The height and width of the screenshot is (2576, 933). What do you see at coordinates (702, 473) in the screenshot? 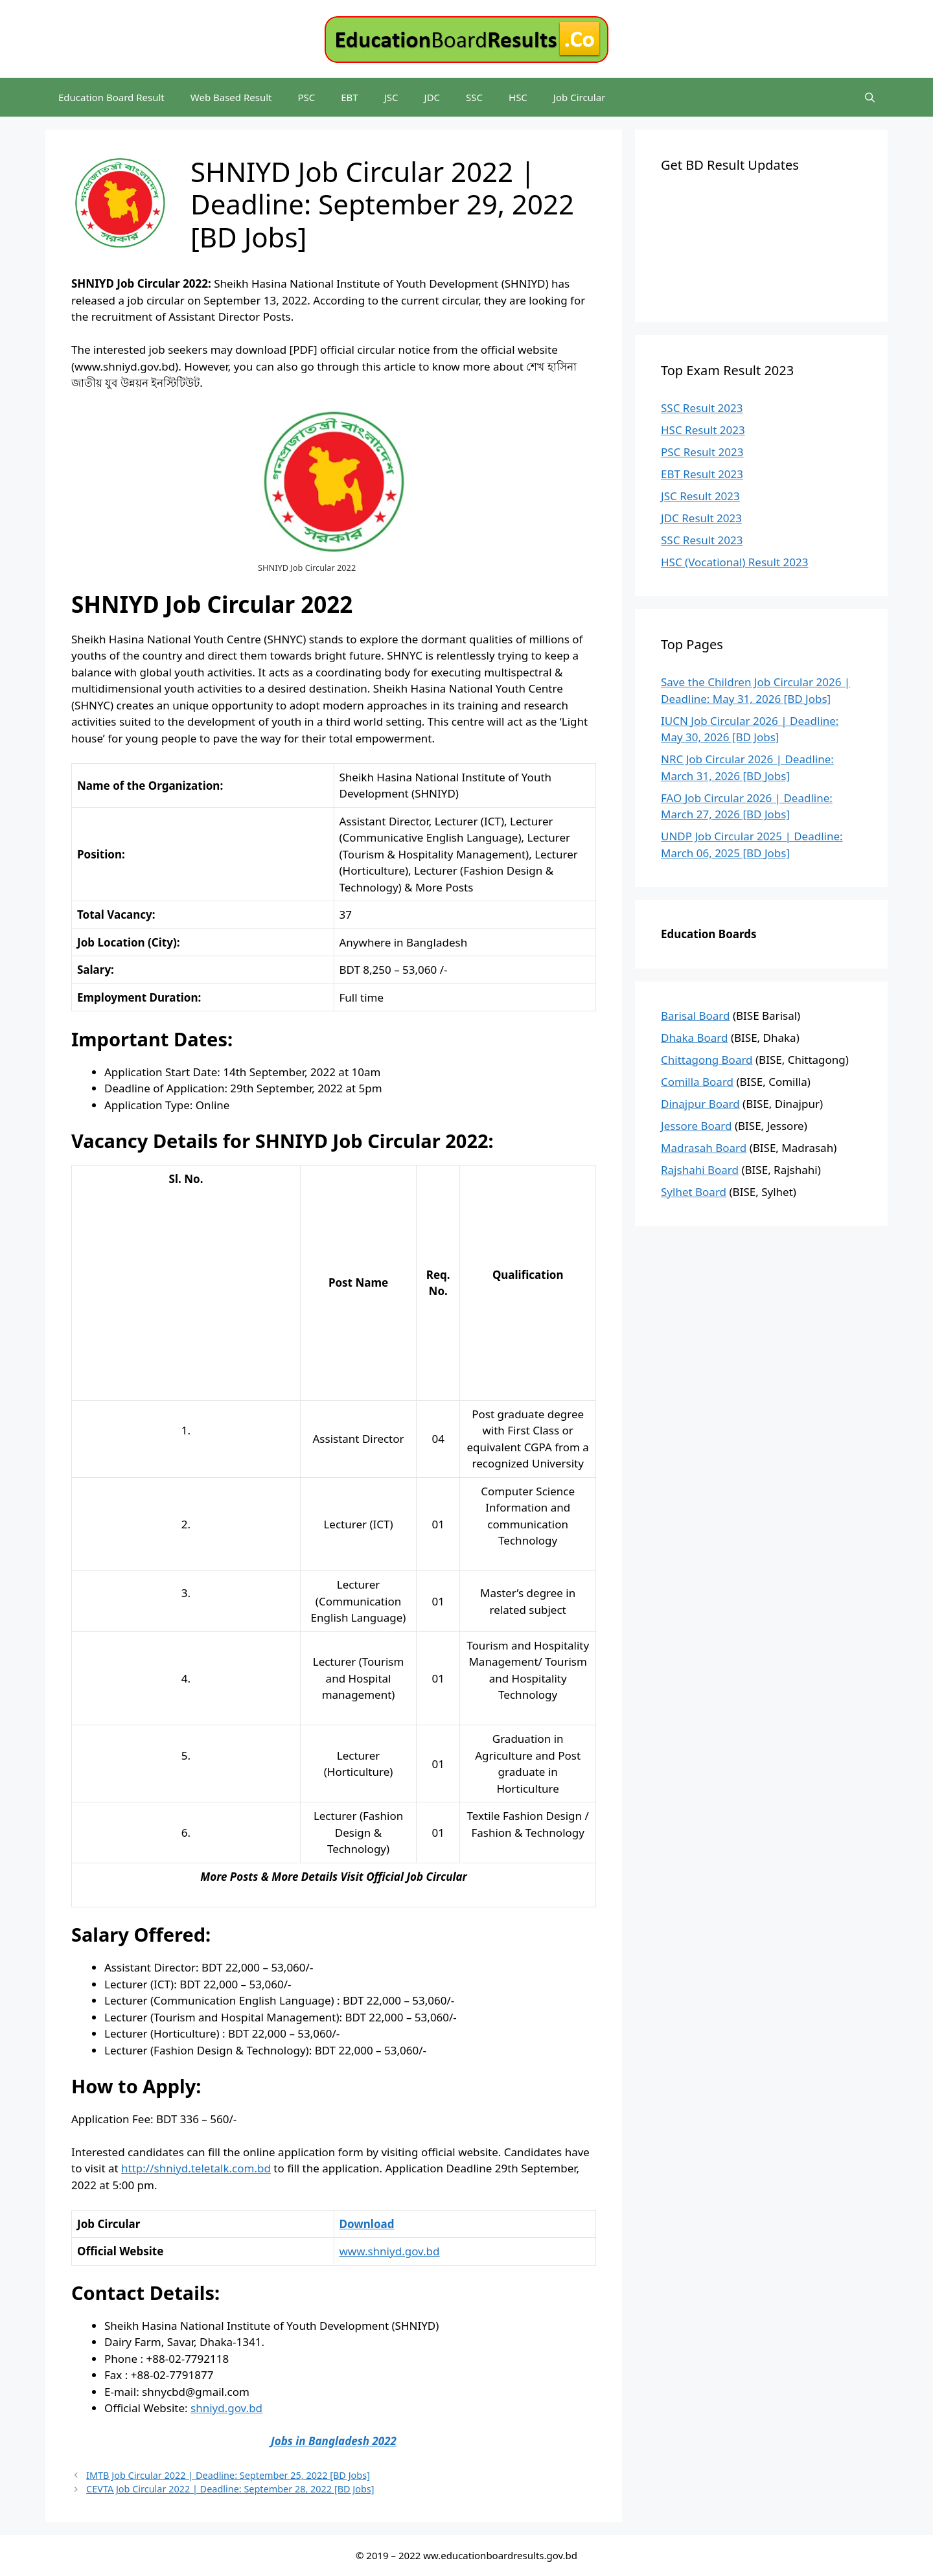
I see `EBT Result 2023` at bounding box center [702, 473].